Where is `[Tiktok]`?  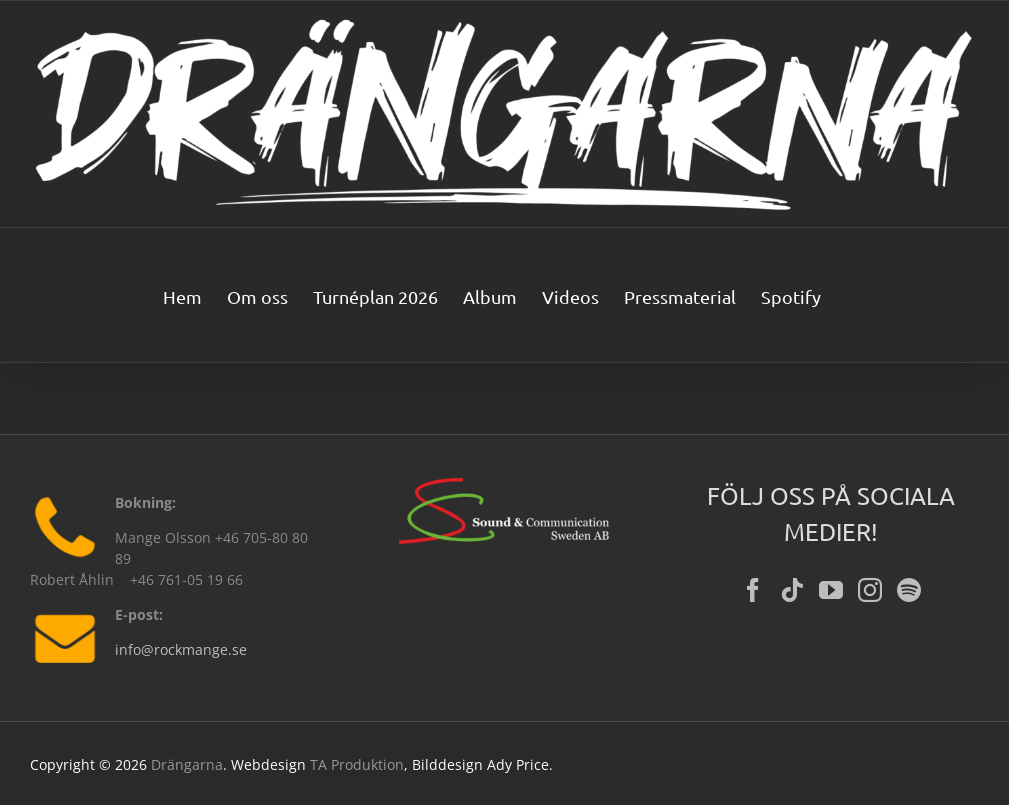 [Tiktok] is located at coordinates (792, 590).